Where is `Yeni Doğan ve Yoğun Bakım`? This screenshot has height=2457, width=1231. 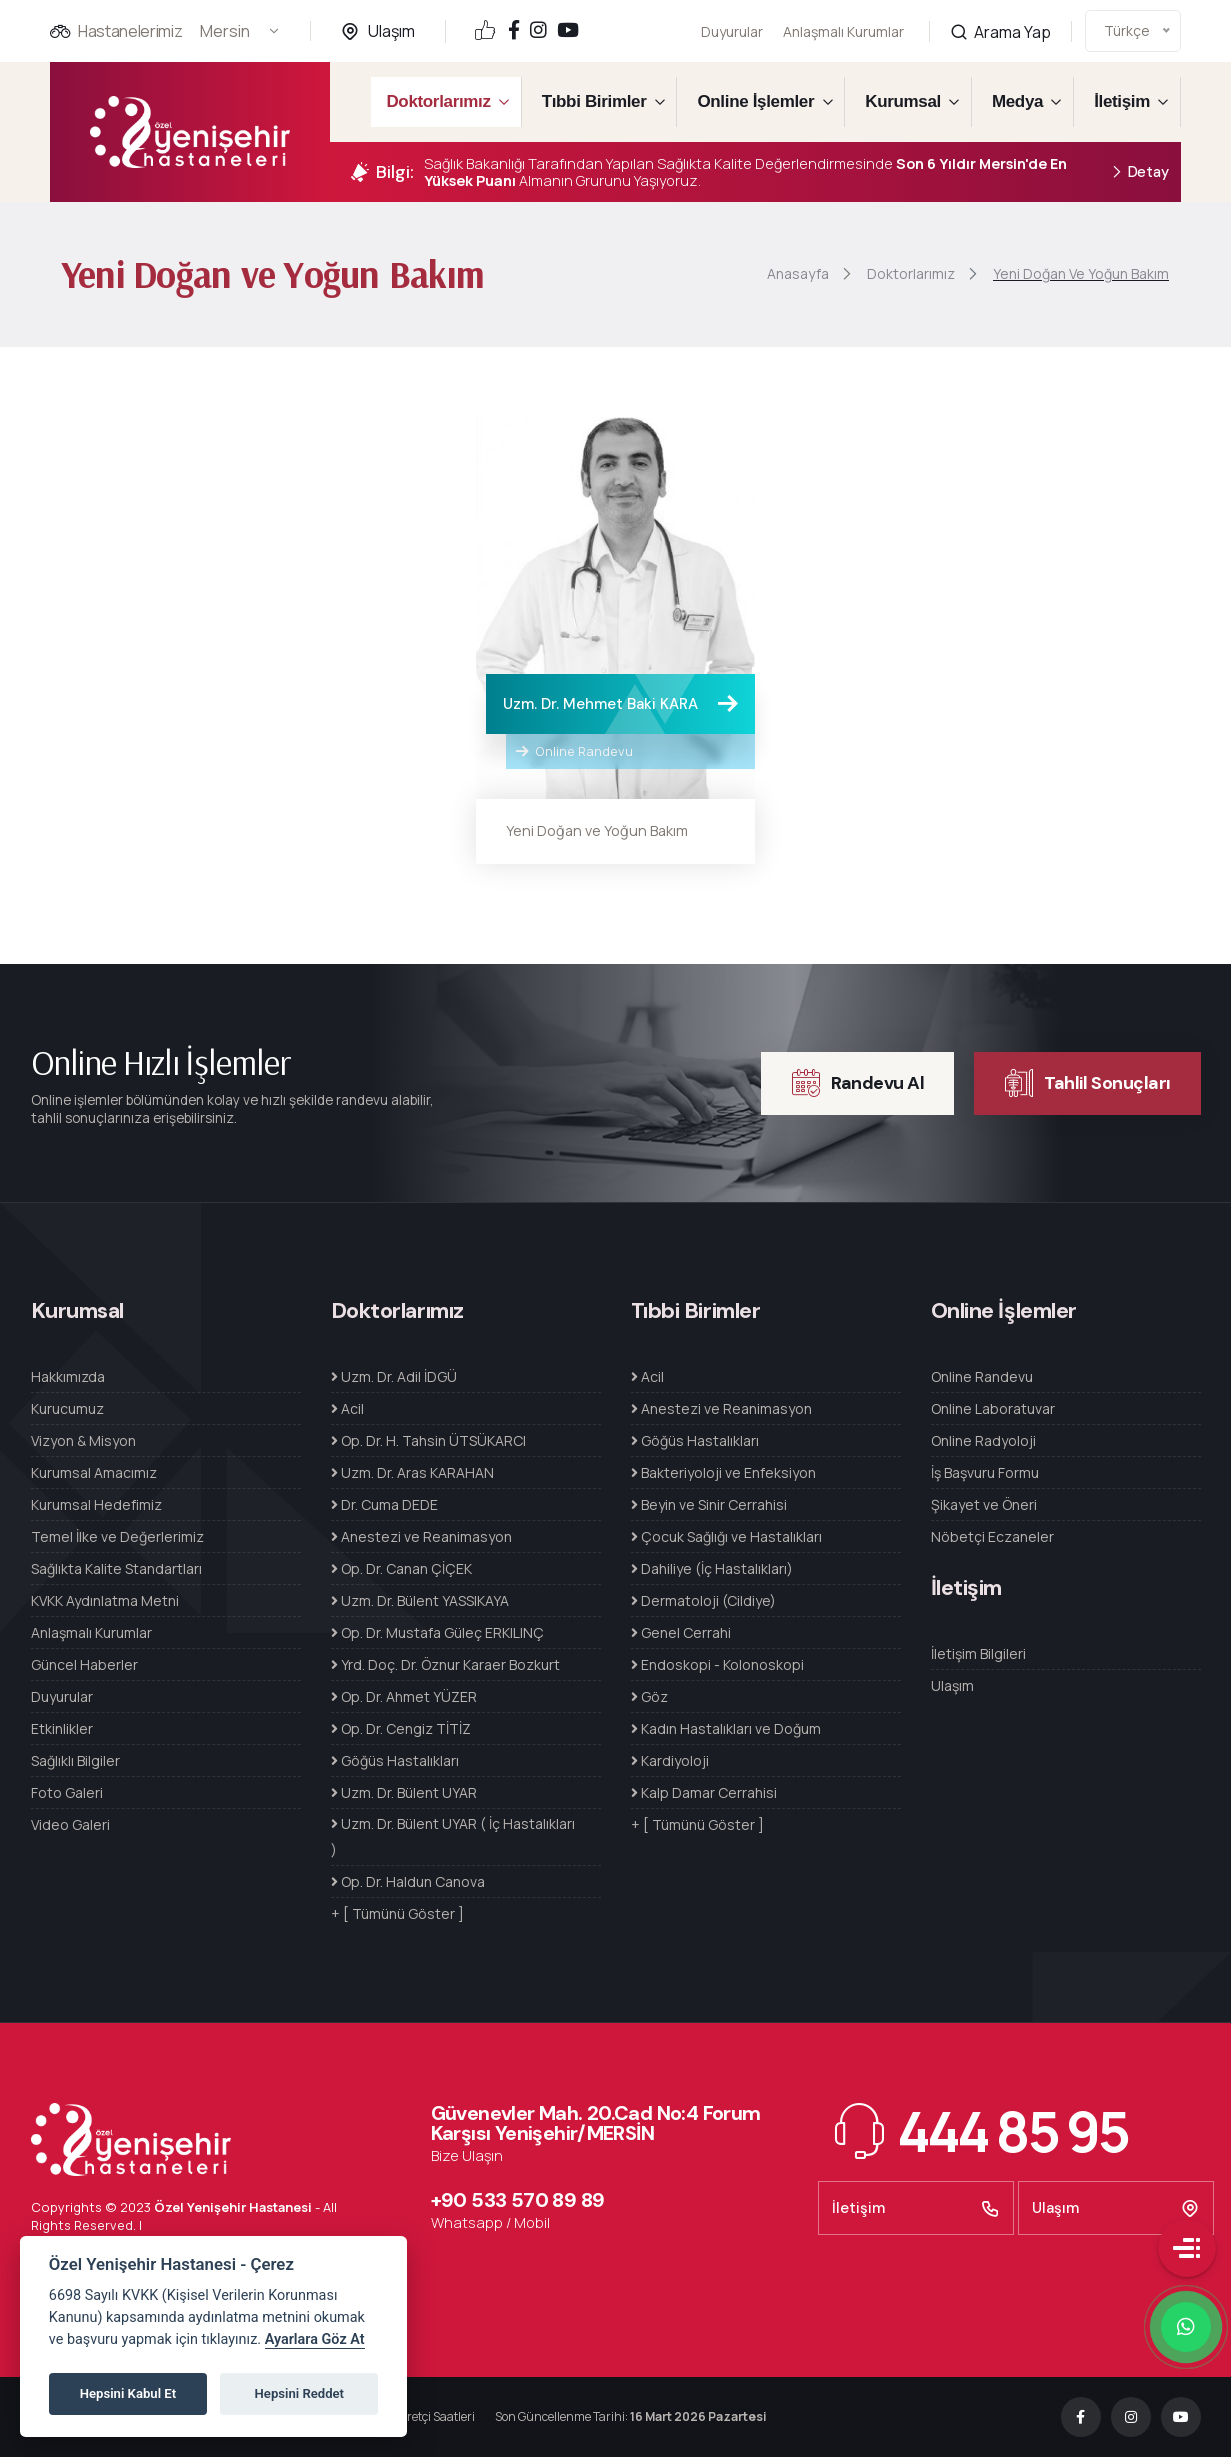 Yeni Doğan ve Yoğun Bakım is located at coordinates (597, 830).